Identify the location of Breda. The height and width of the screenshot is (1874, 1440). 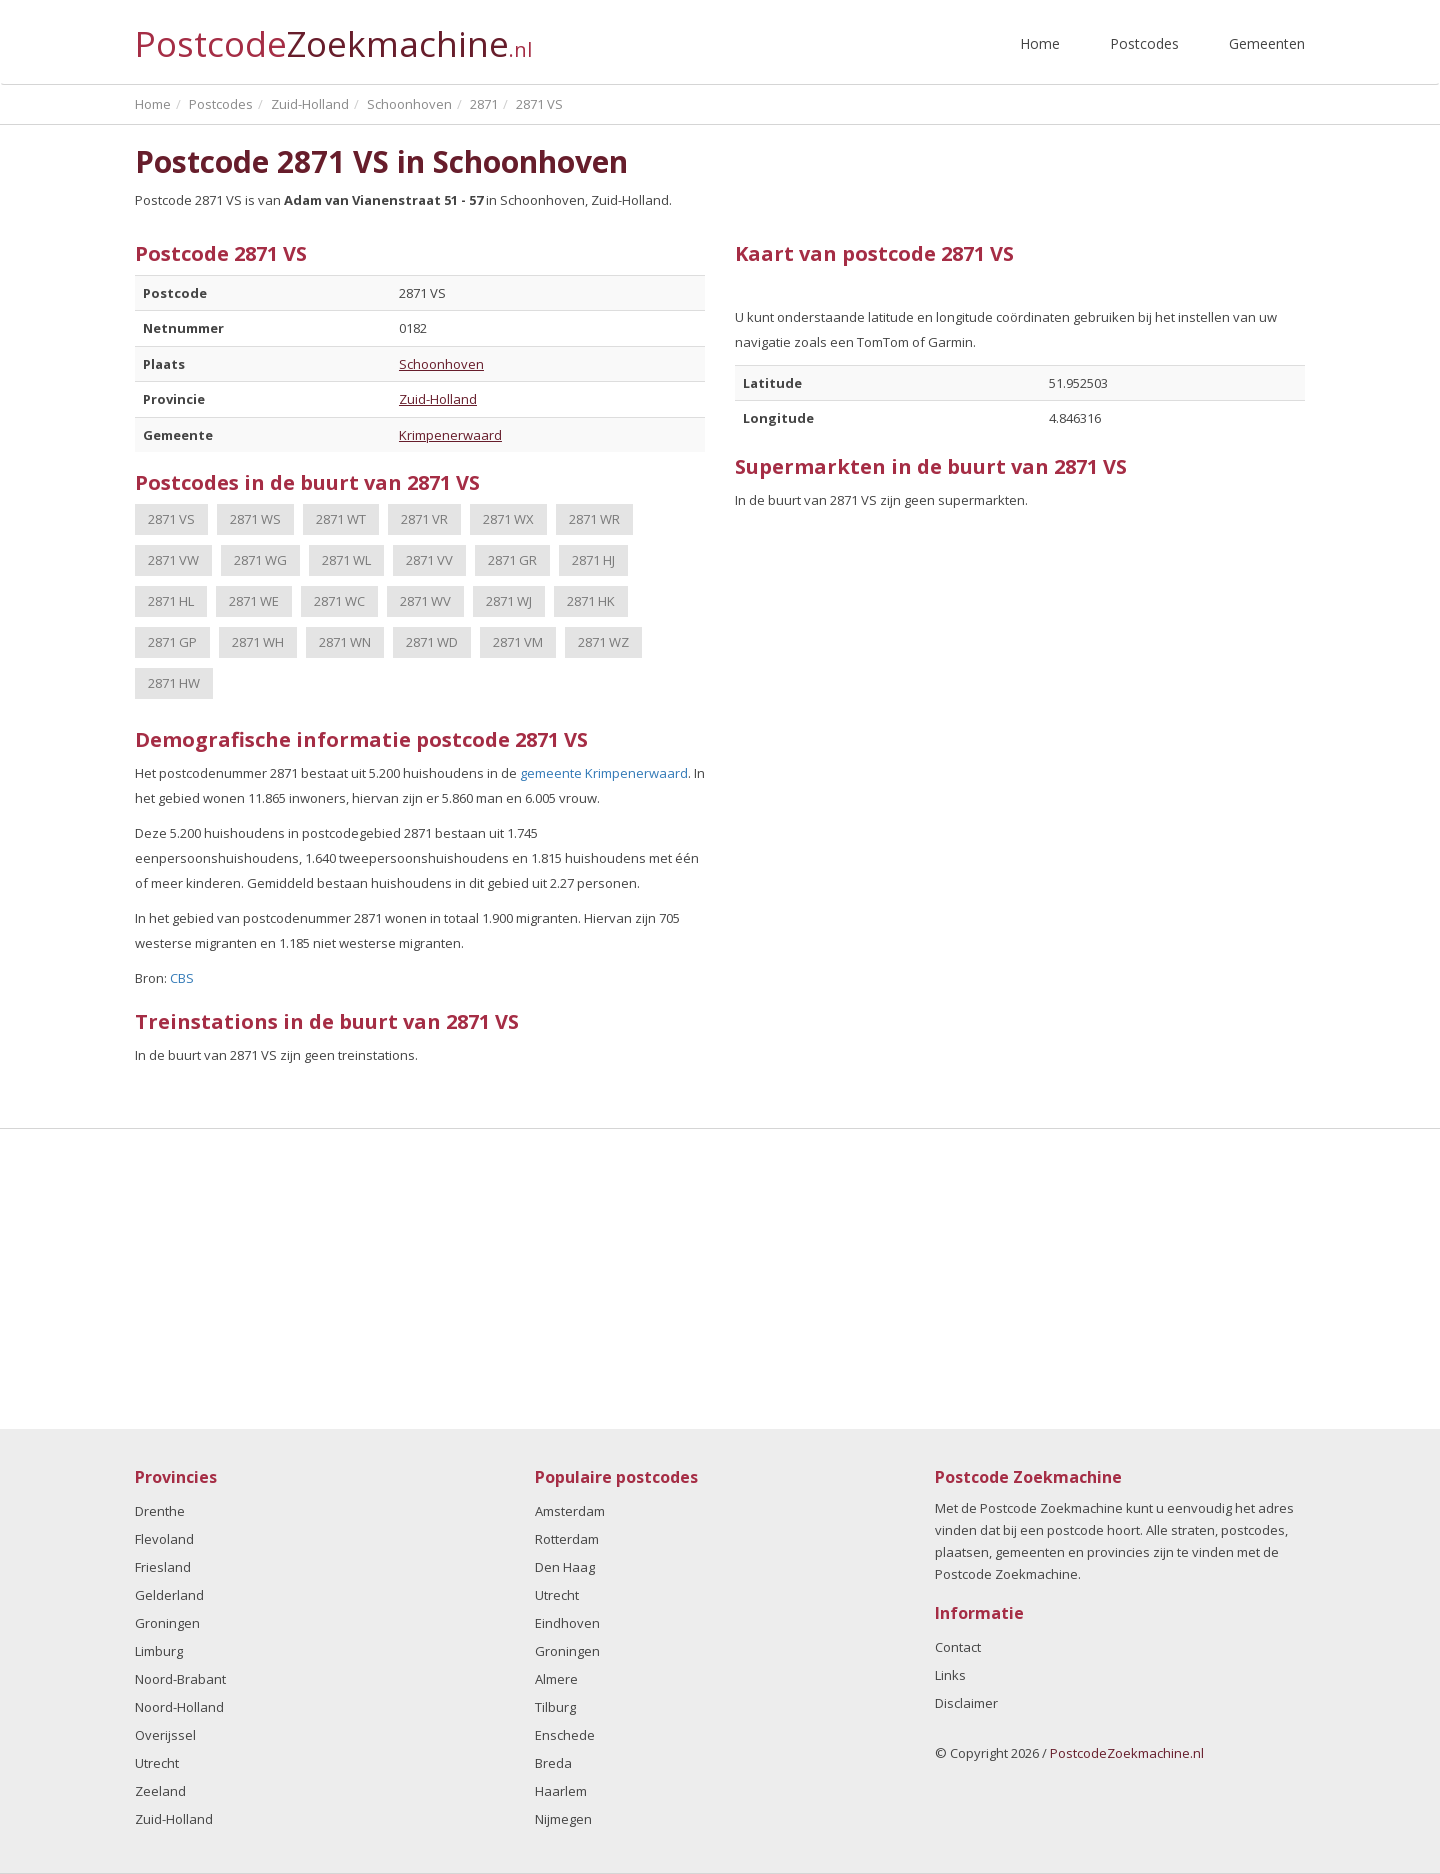
(553, 1763).